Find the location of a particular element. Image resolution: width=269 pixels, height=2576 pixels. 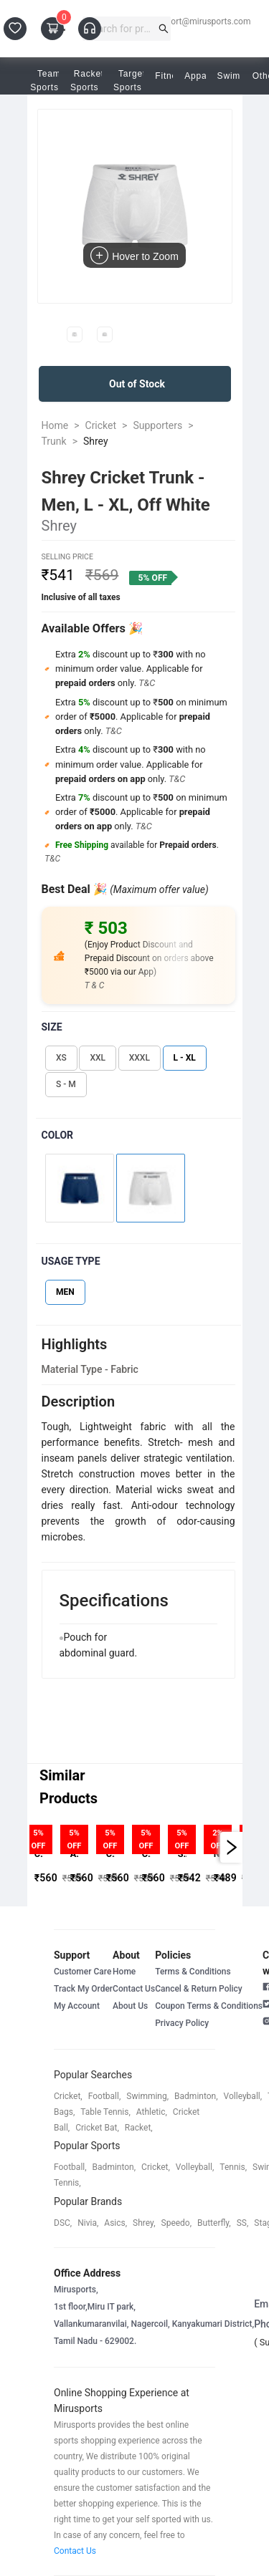

DSC, is located at coordinates (63, 2223).